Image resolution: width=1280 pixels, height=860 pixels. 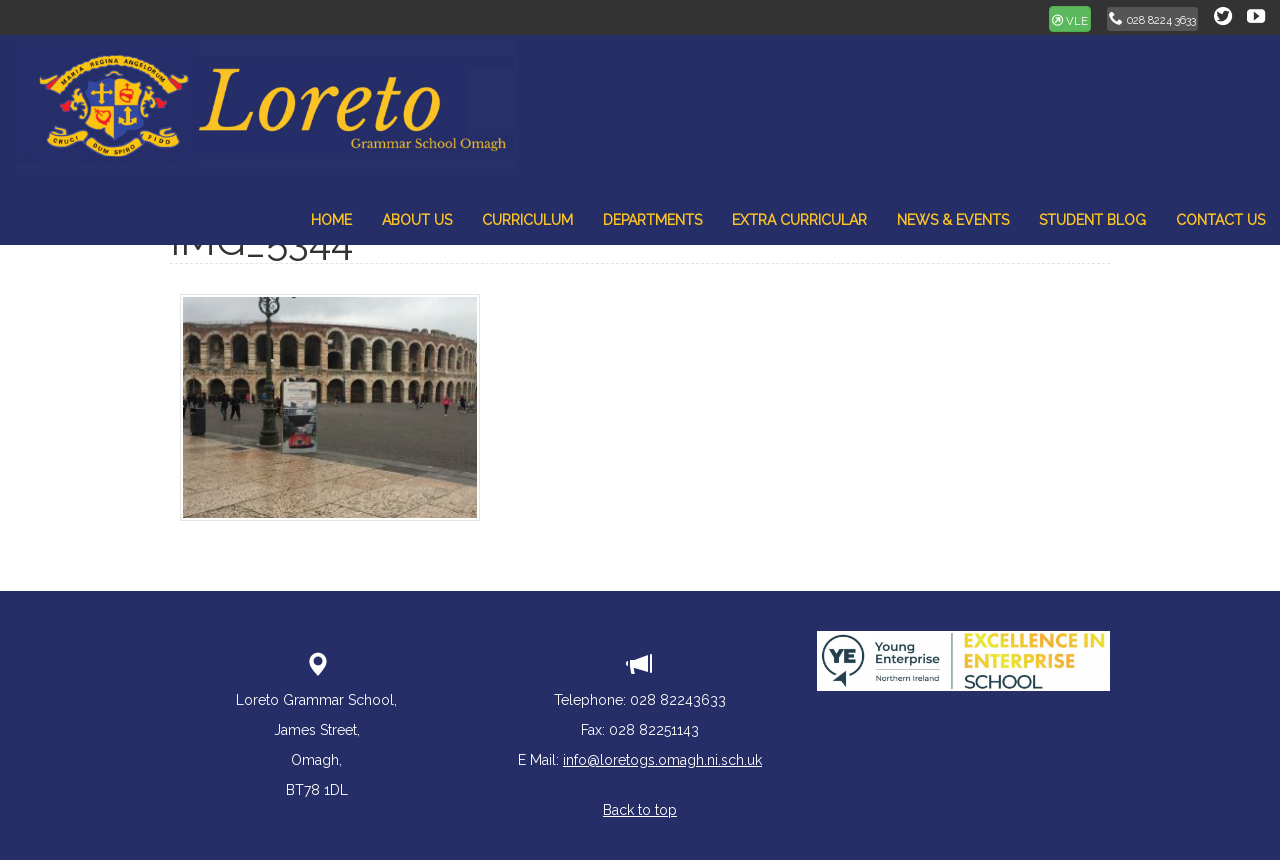 What do you see at coordinates (1092, 220) in the screenshot?
I see `Student Blog` at bounding box center [1092, 220].